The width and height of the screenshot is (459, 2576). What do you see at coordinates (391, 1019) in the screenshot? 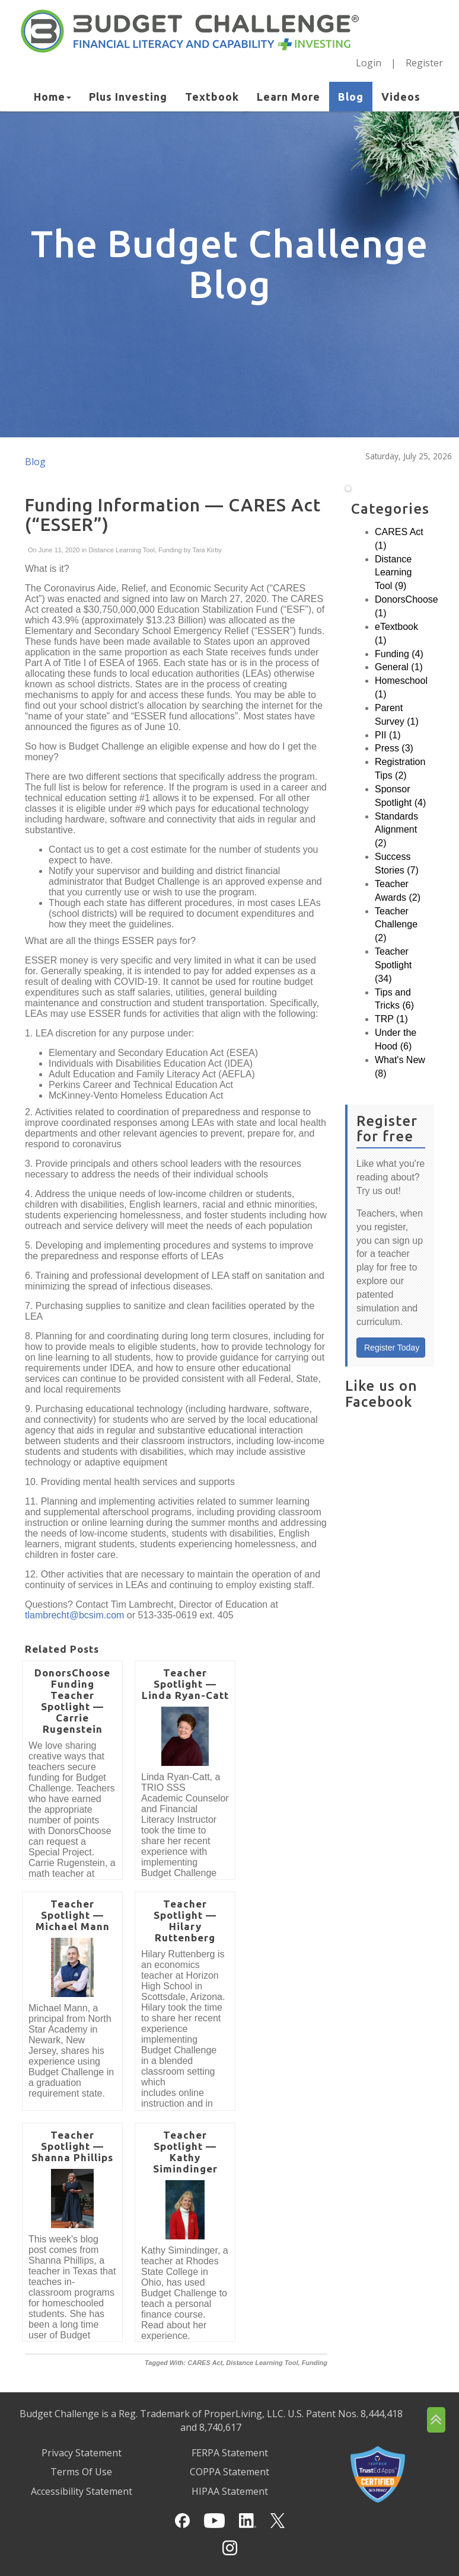
I see `TRP (1)` at bounding box center [391, 1019].